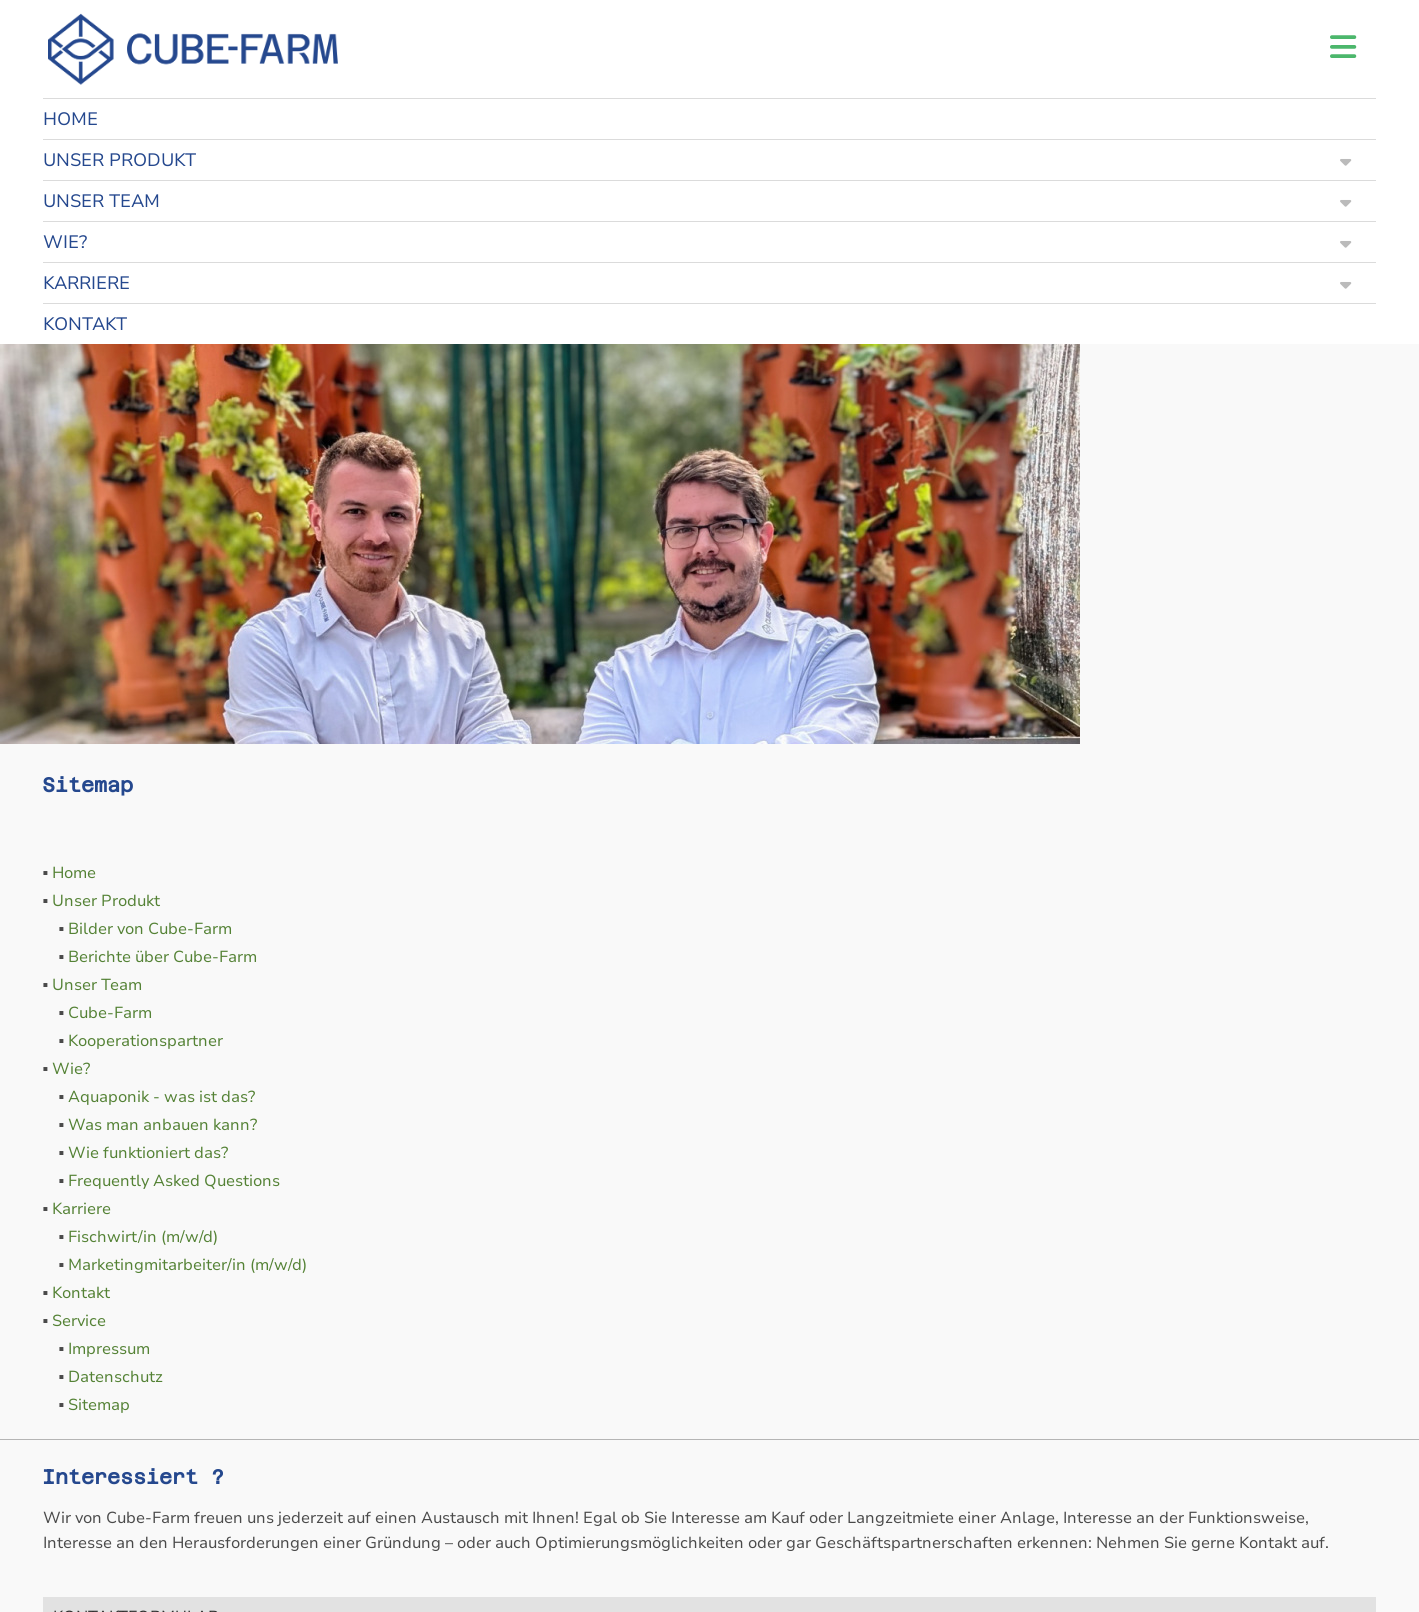 The height and width of the screenshot is (1612, 1419). What do you see at coordinates (71, 1069) in the screenshot?
I see `Wie?` at bounding box center [71, 1069].